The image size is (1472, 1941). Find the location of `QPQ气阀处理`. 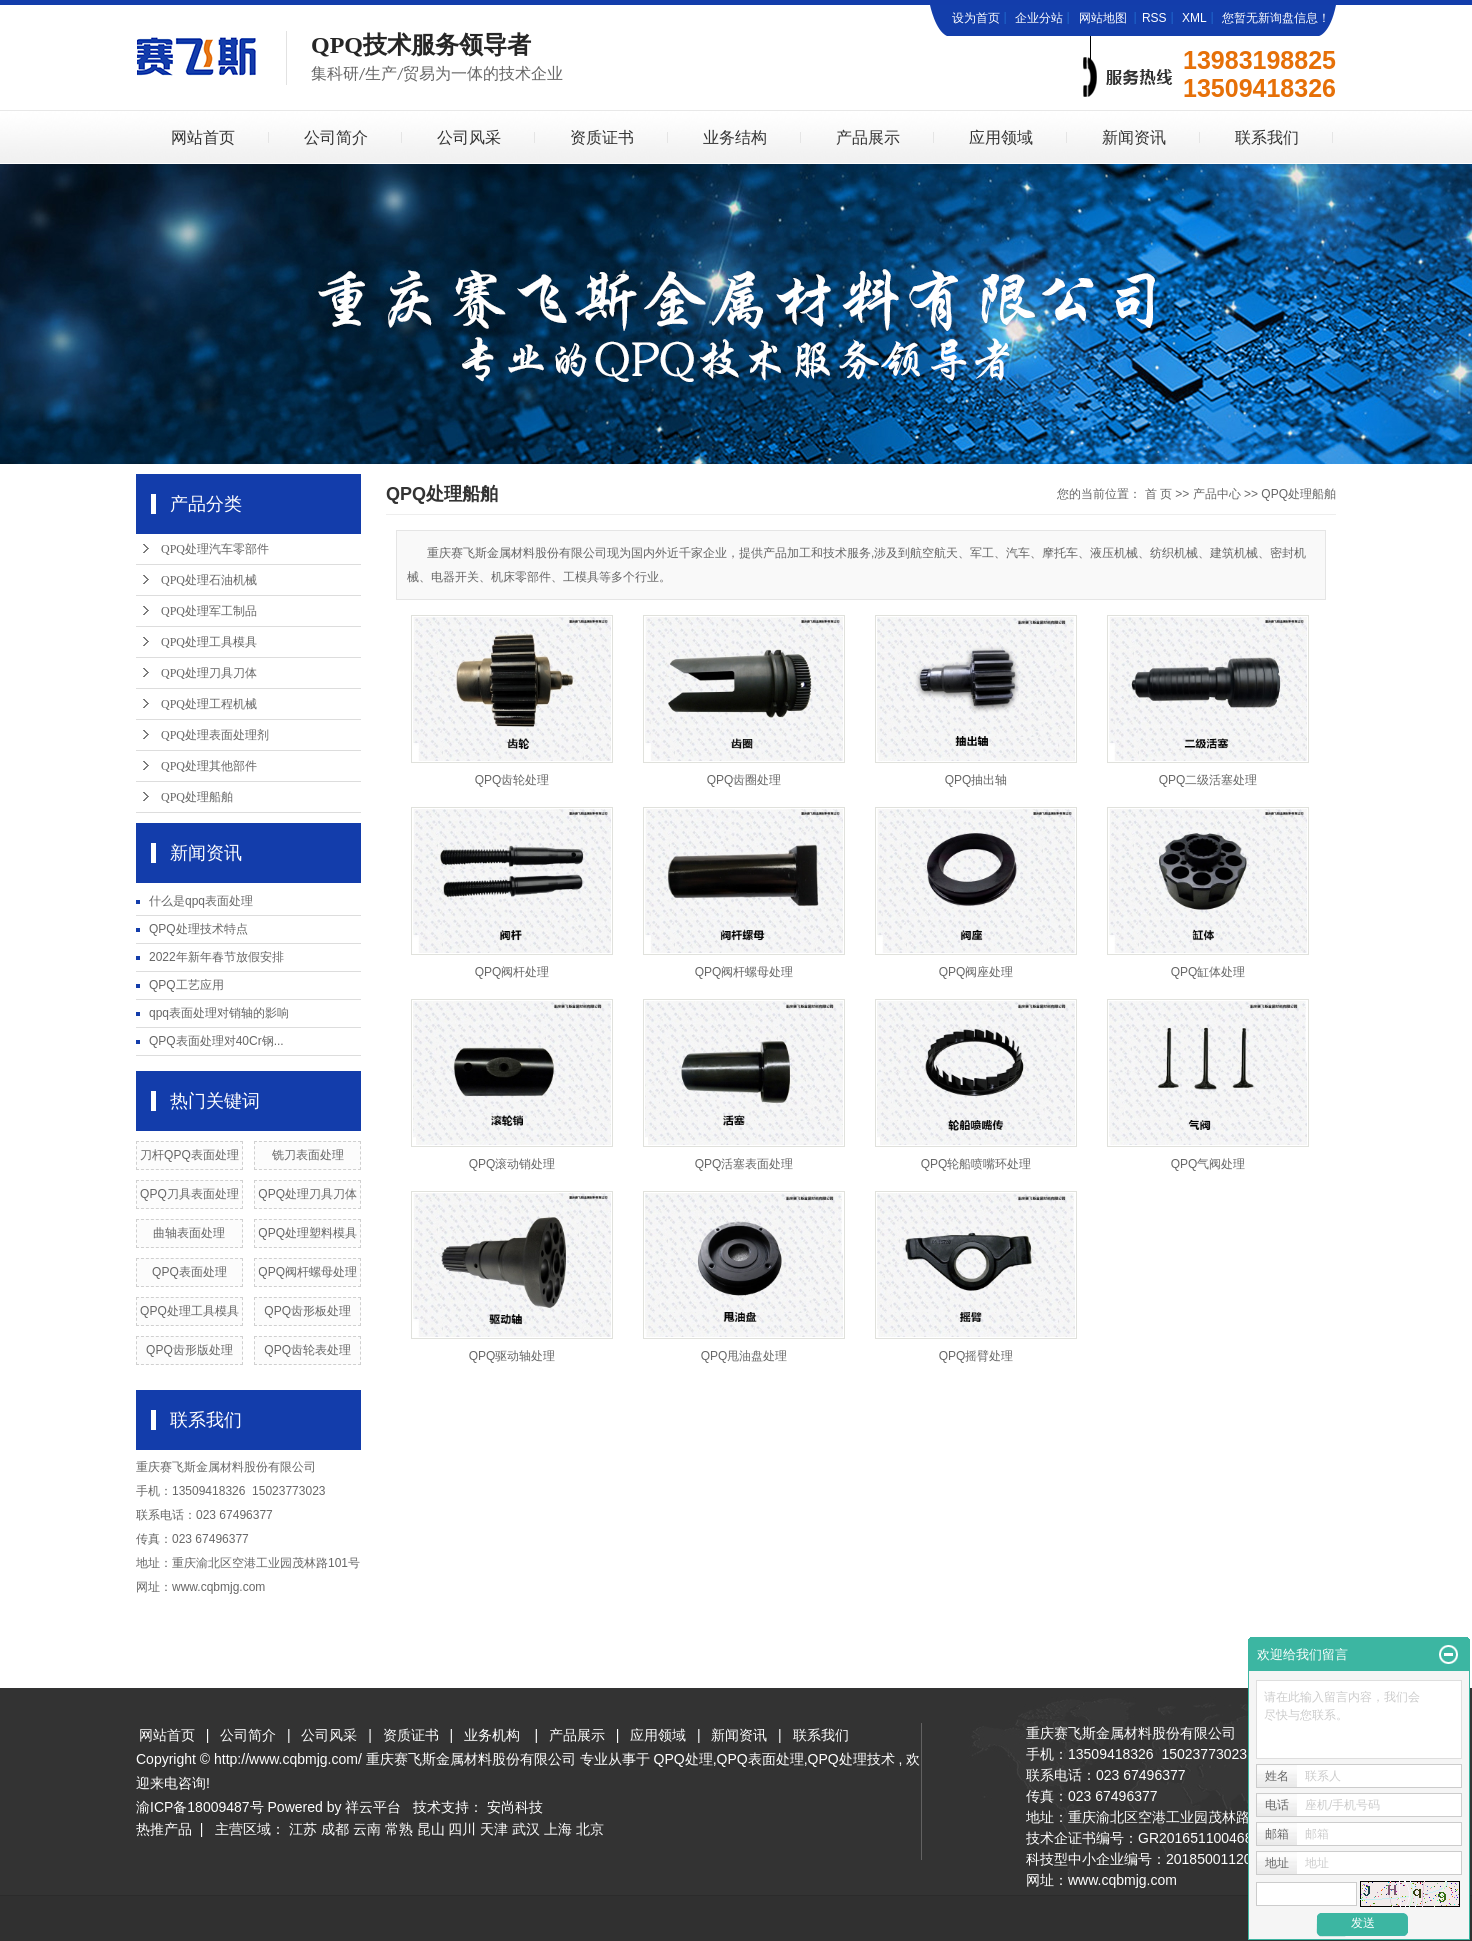

QPQ气阀处理 is located at coordinates (1208, 1164).